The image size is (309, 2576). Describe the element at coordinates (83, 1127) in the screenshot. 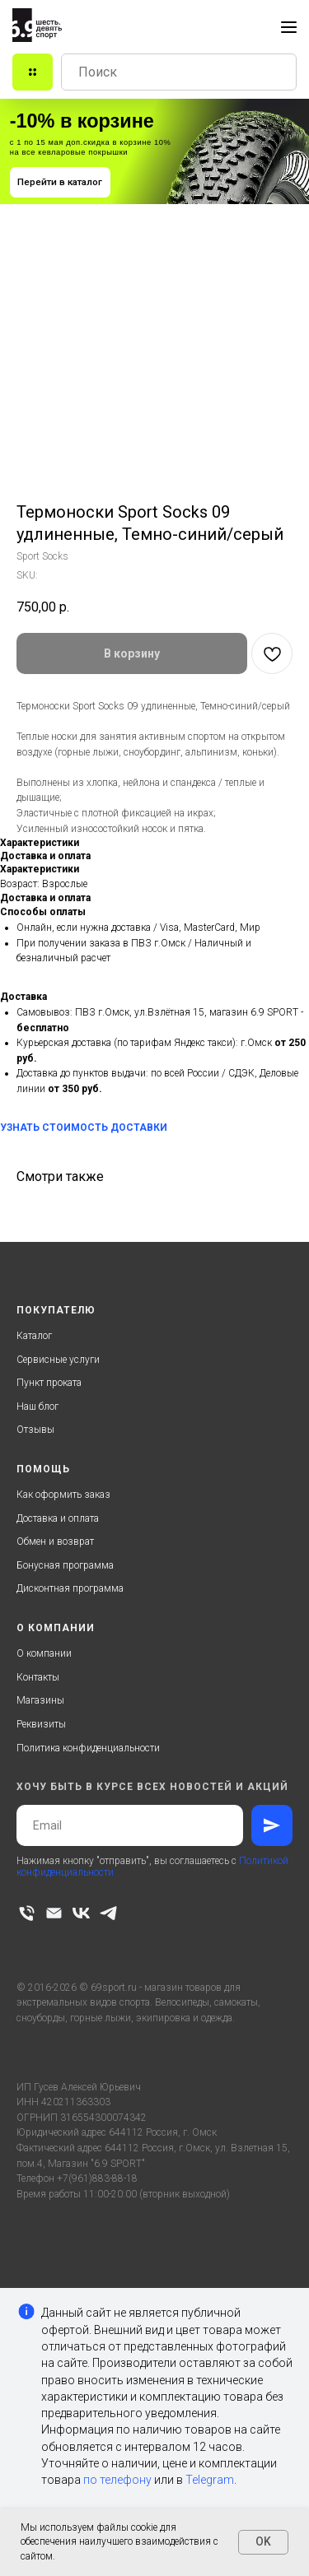

I see `УЗНАТЬ СТОИМОСТЬ ДОСТАВКИ [button]` at that location.